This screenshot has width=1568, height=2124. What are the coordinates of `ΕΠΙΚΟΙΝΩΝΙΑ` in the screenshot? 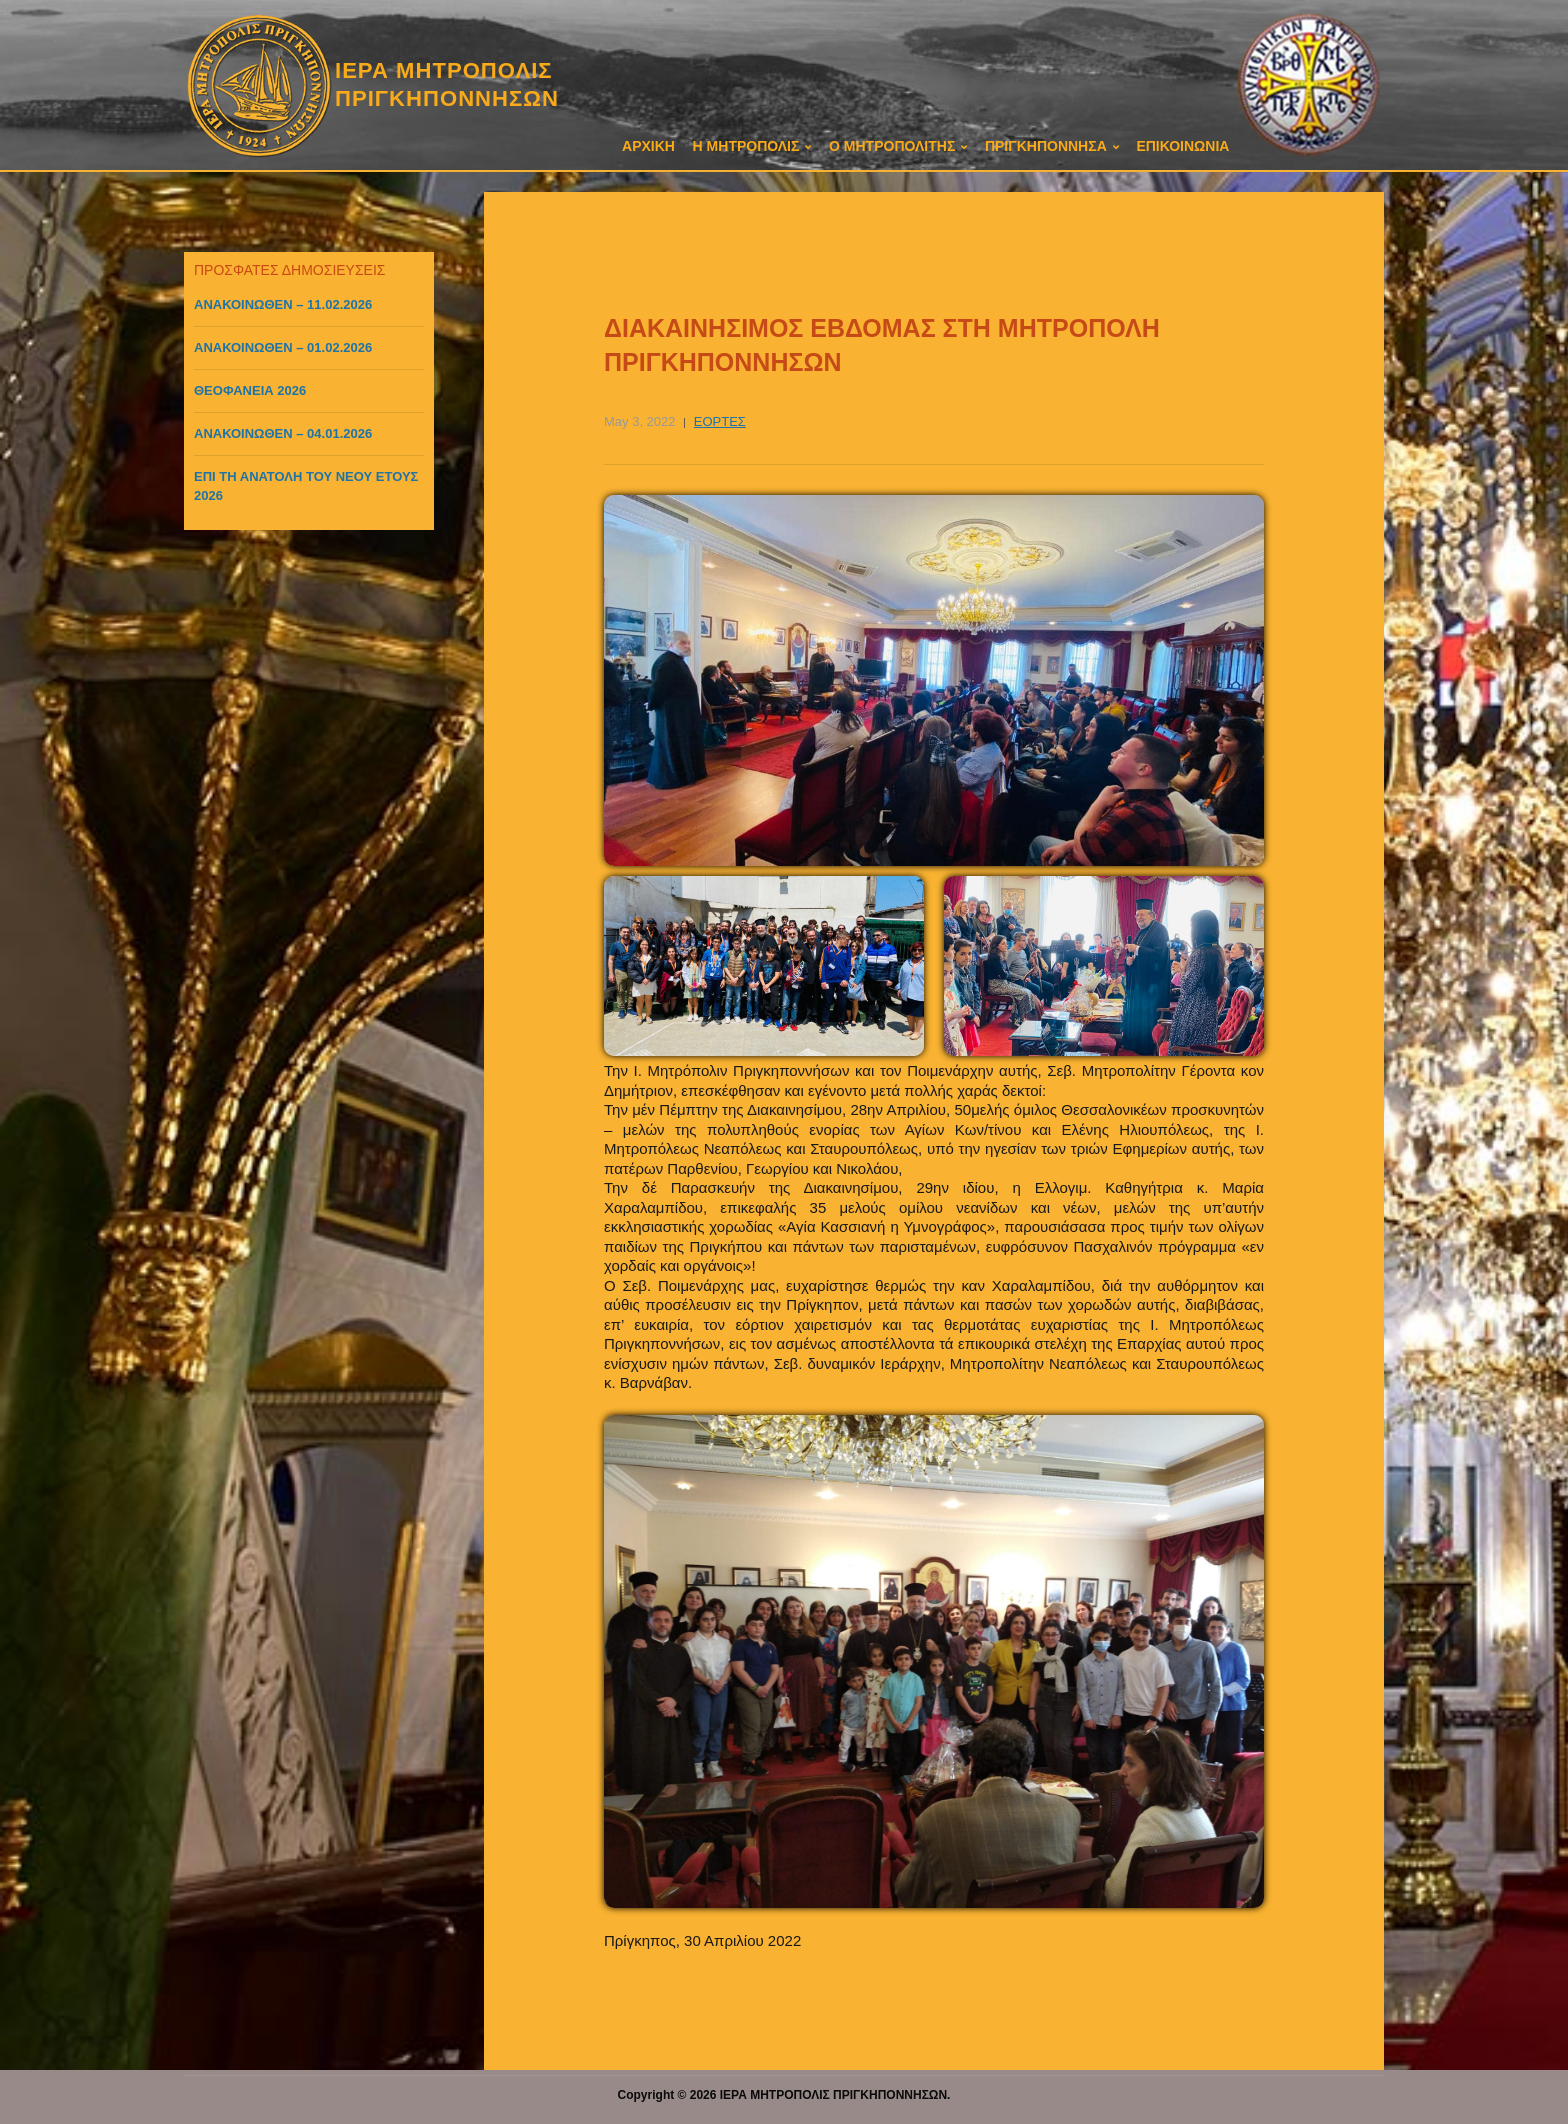 It's located at (1182, 146).